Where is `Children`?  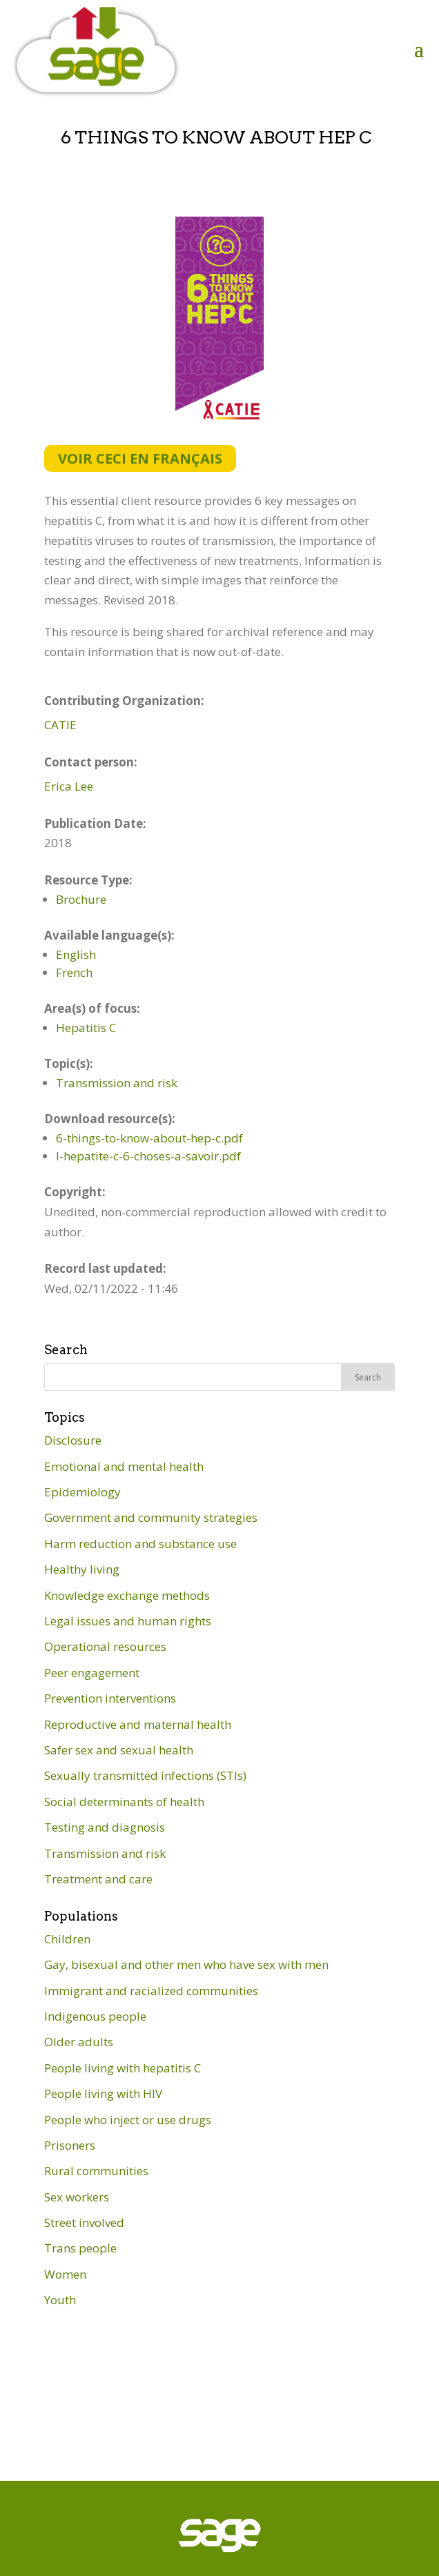 Children is located at coordinates (67, 1939).